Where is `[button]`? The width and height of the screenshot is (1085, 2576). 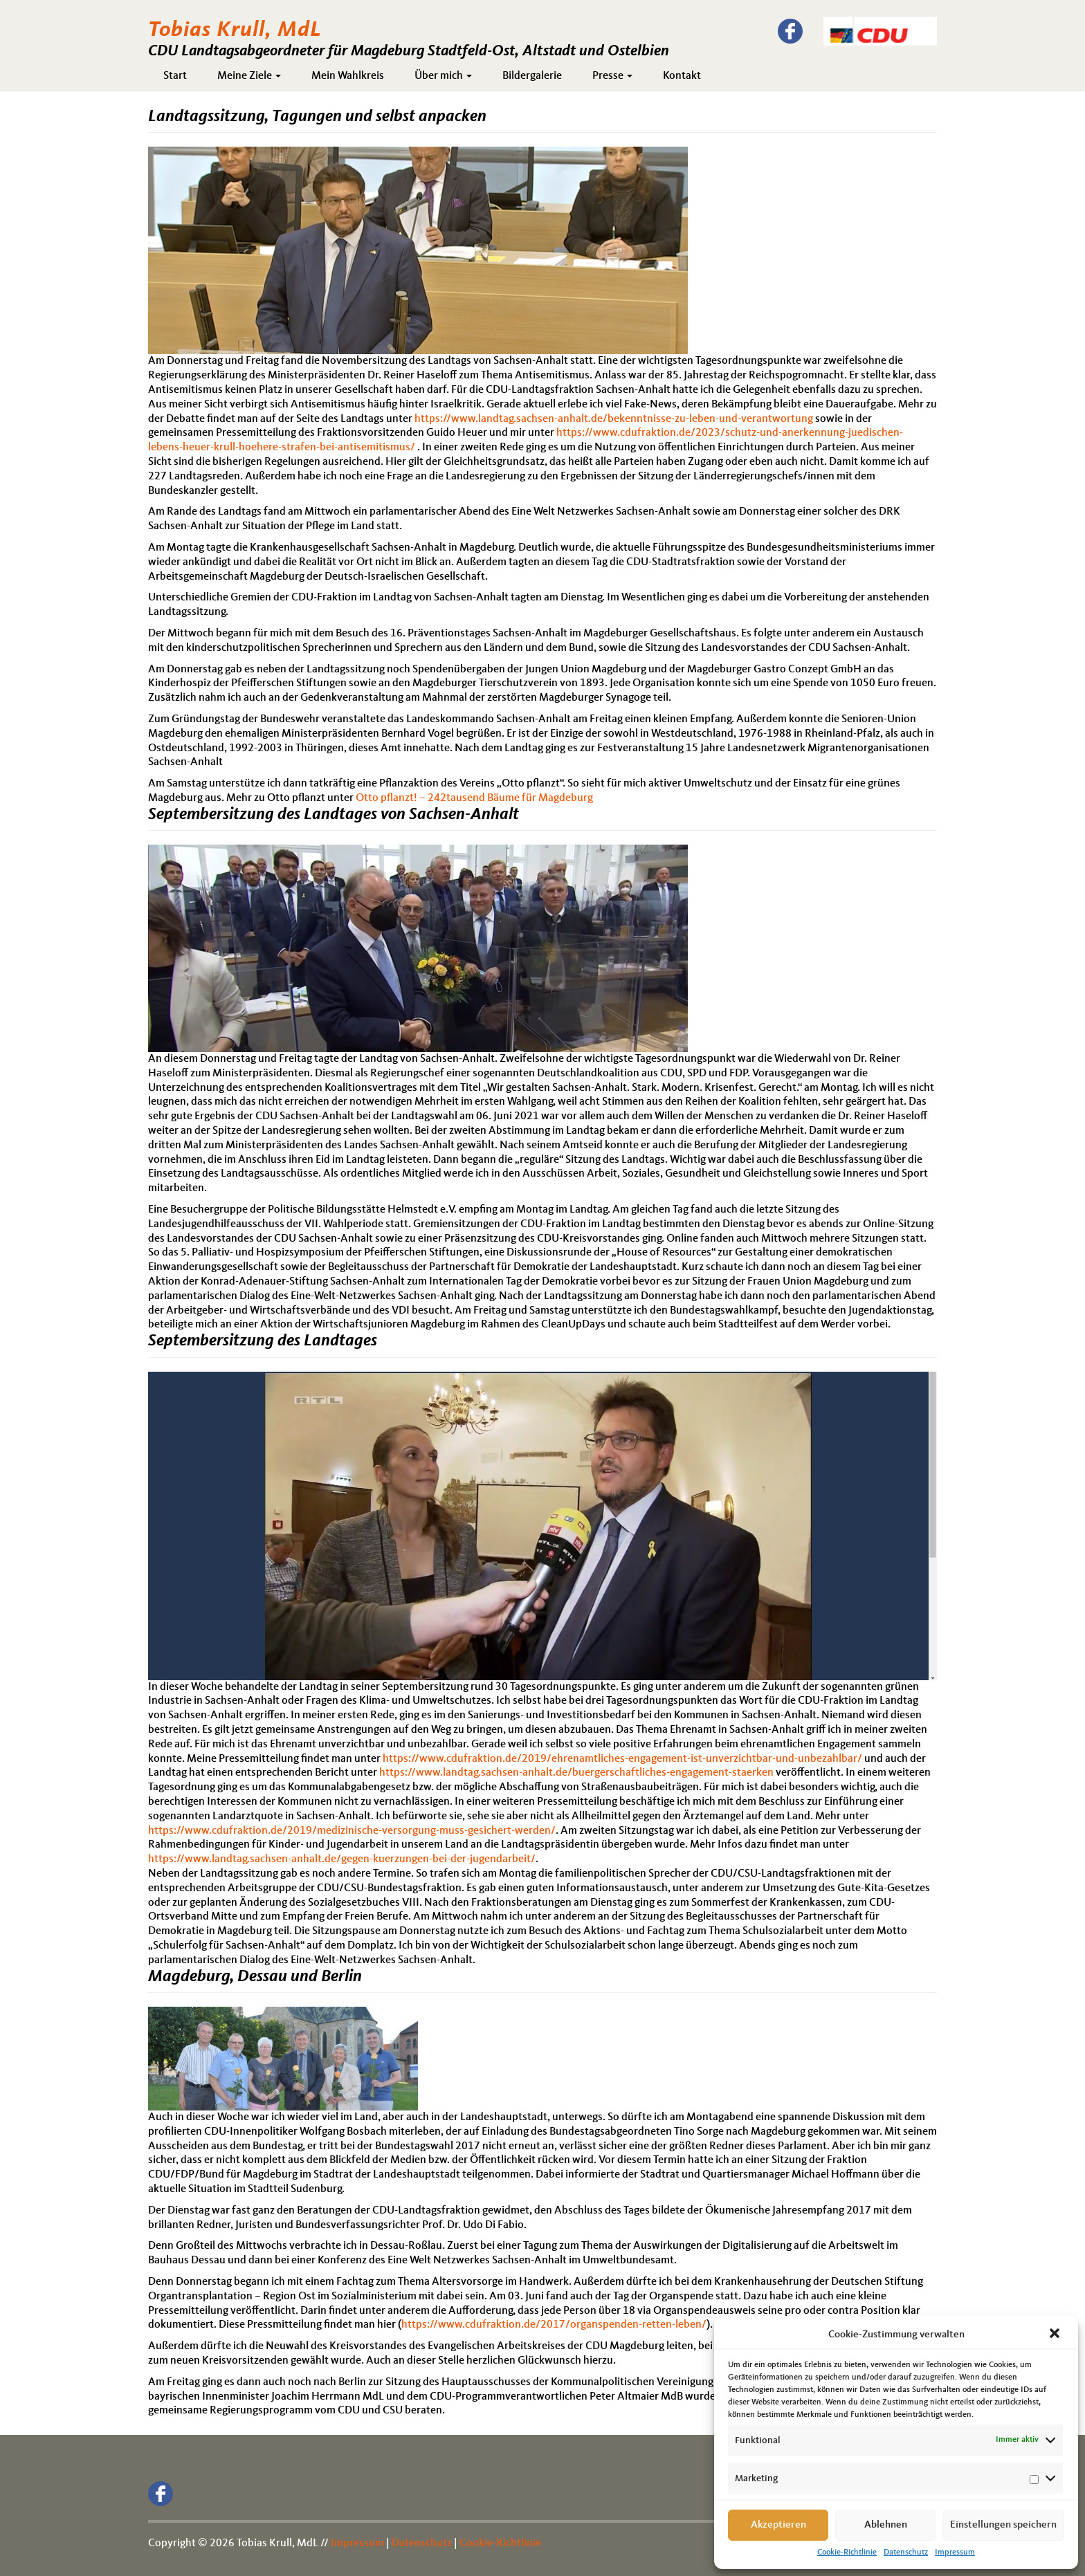
[button] is located at coordinates (1056, 2334).